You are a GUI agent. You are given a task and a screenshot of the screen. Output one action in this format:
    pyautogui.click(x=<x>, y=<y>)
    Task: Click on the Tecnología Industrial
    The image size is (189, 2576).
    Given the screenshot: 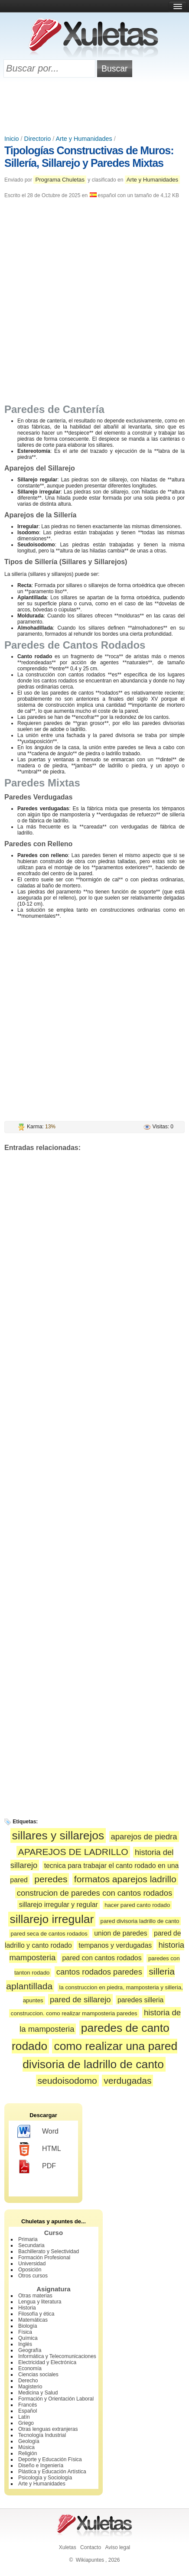 What is the action you would take?
    pyautogui.click(x=42, y=2435)
    